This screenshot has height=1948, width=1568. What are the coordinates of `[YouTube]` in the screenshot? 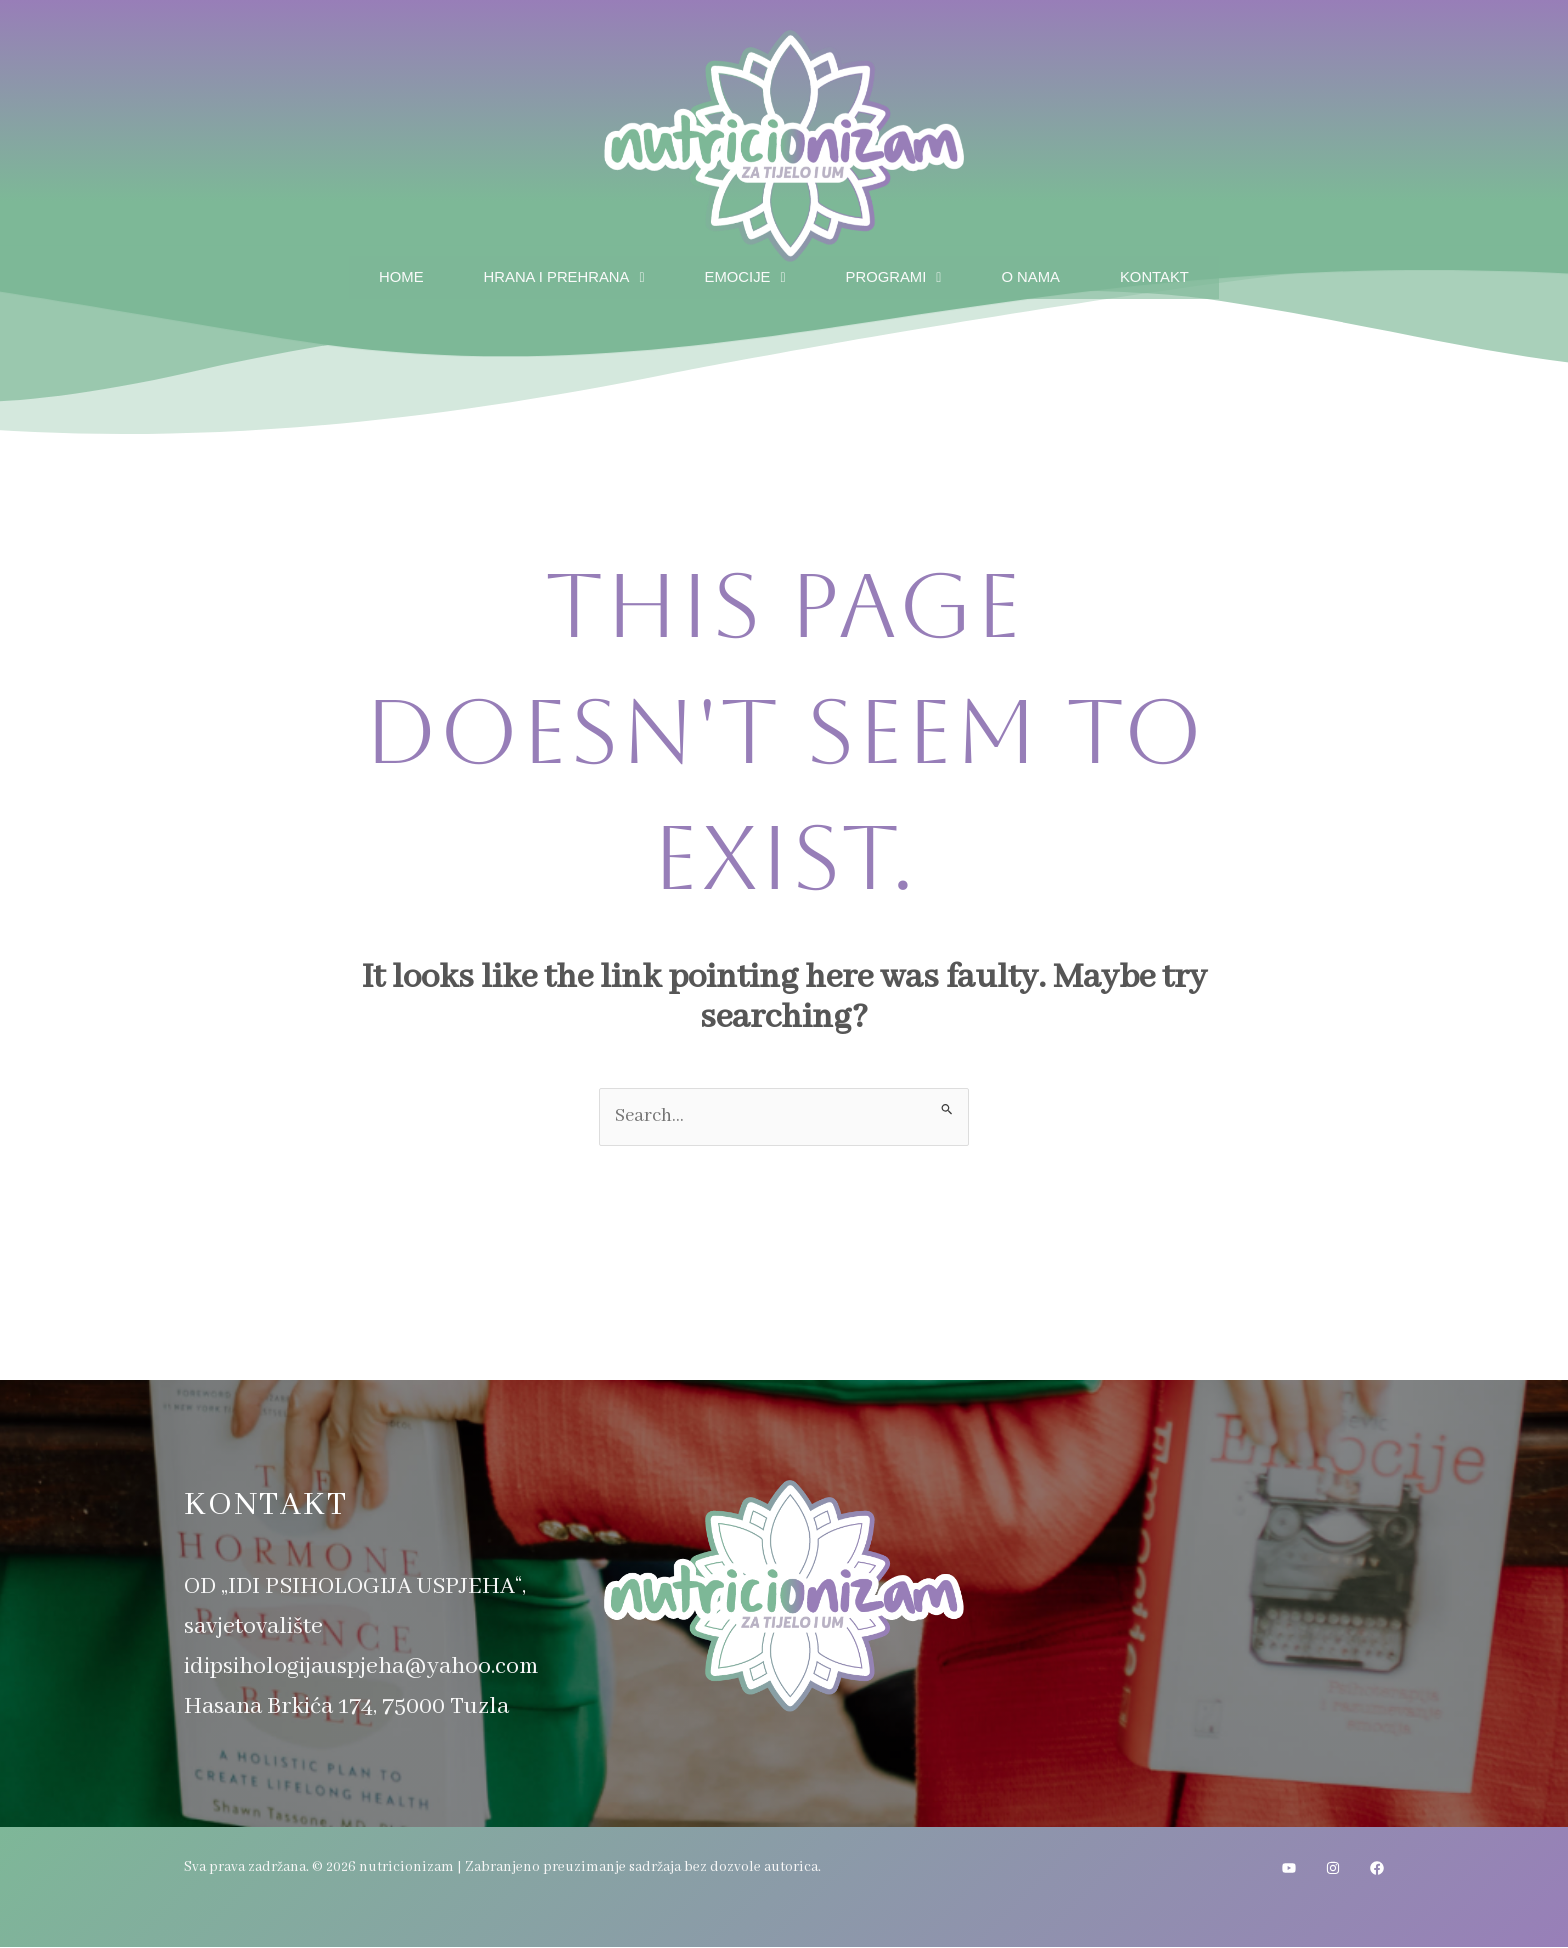 It's located at (1289, 1869).